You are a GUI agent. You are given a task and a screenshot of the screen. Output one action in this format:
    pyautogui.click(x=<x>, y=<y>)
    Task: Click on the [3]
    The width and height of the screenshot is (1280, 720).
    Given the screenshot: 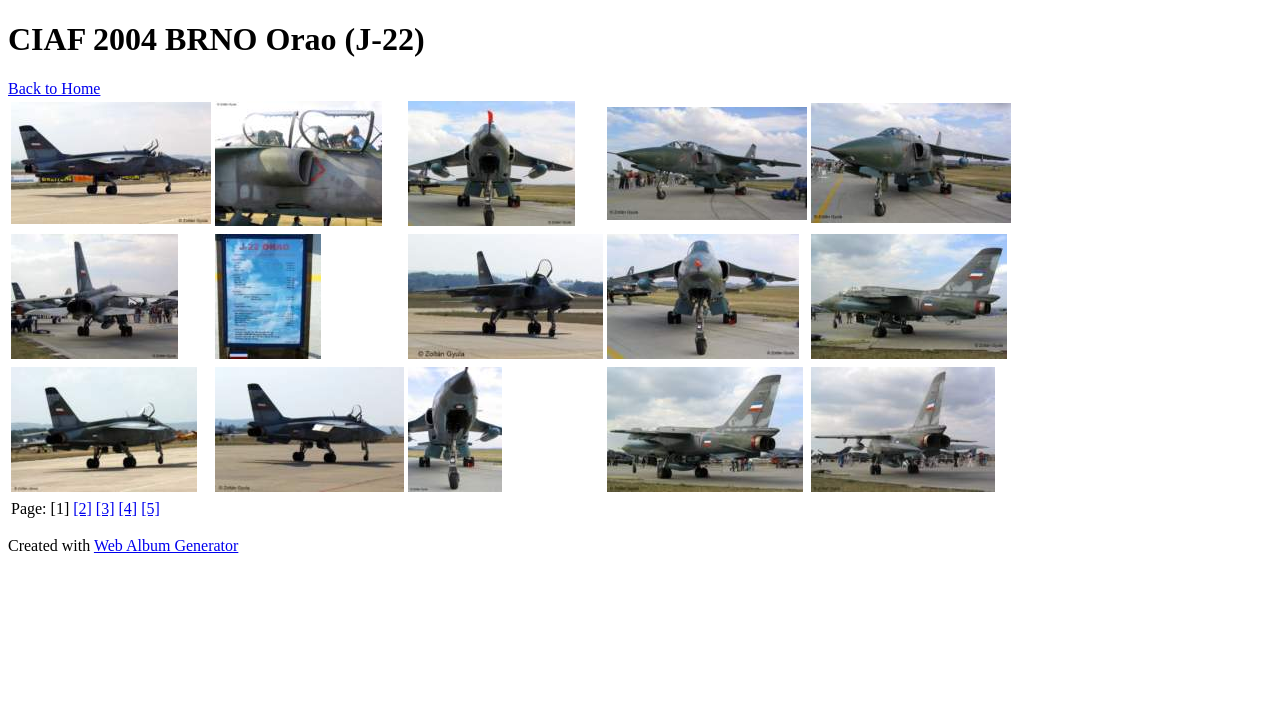 What is the action you would take?
    pyautogui.click(x=105, y=508)
    